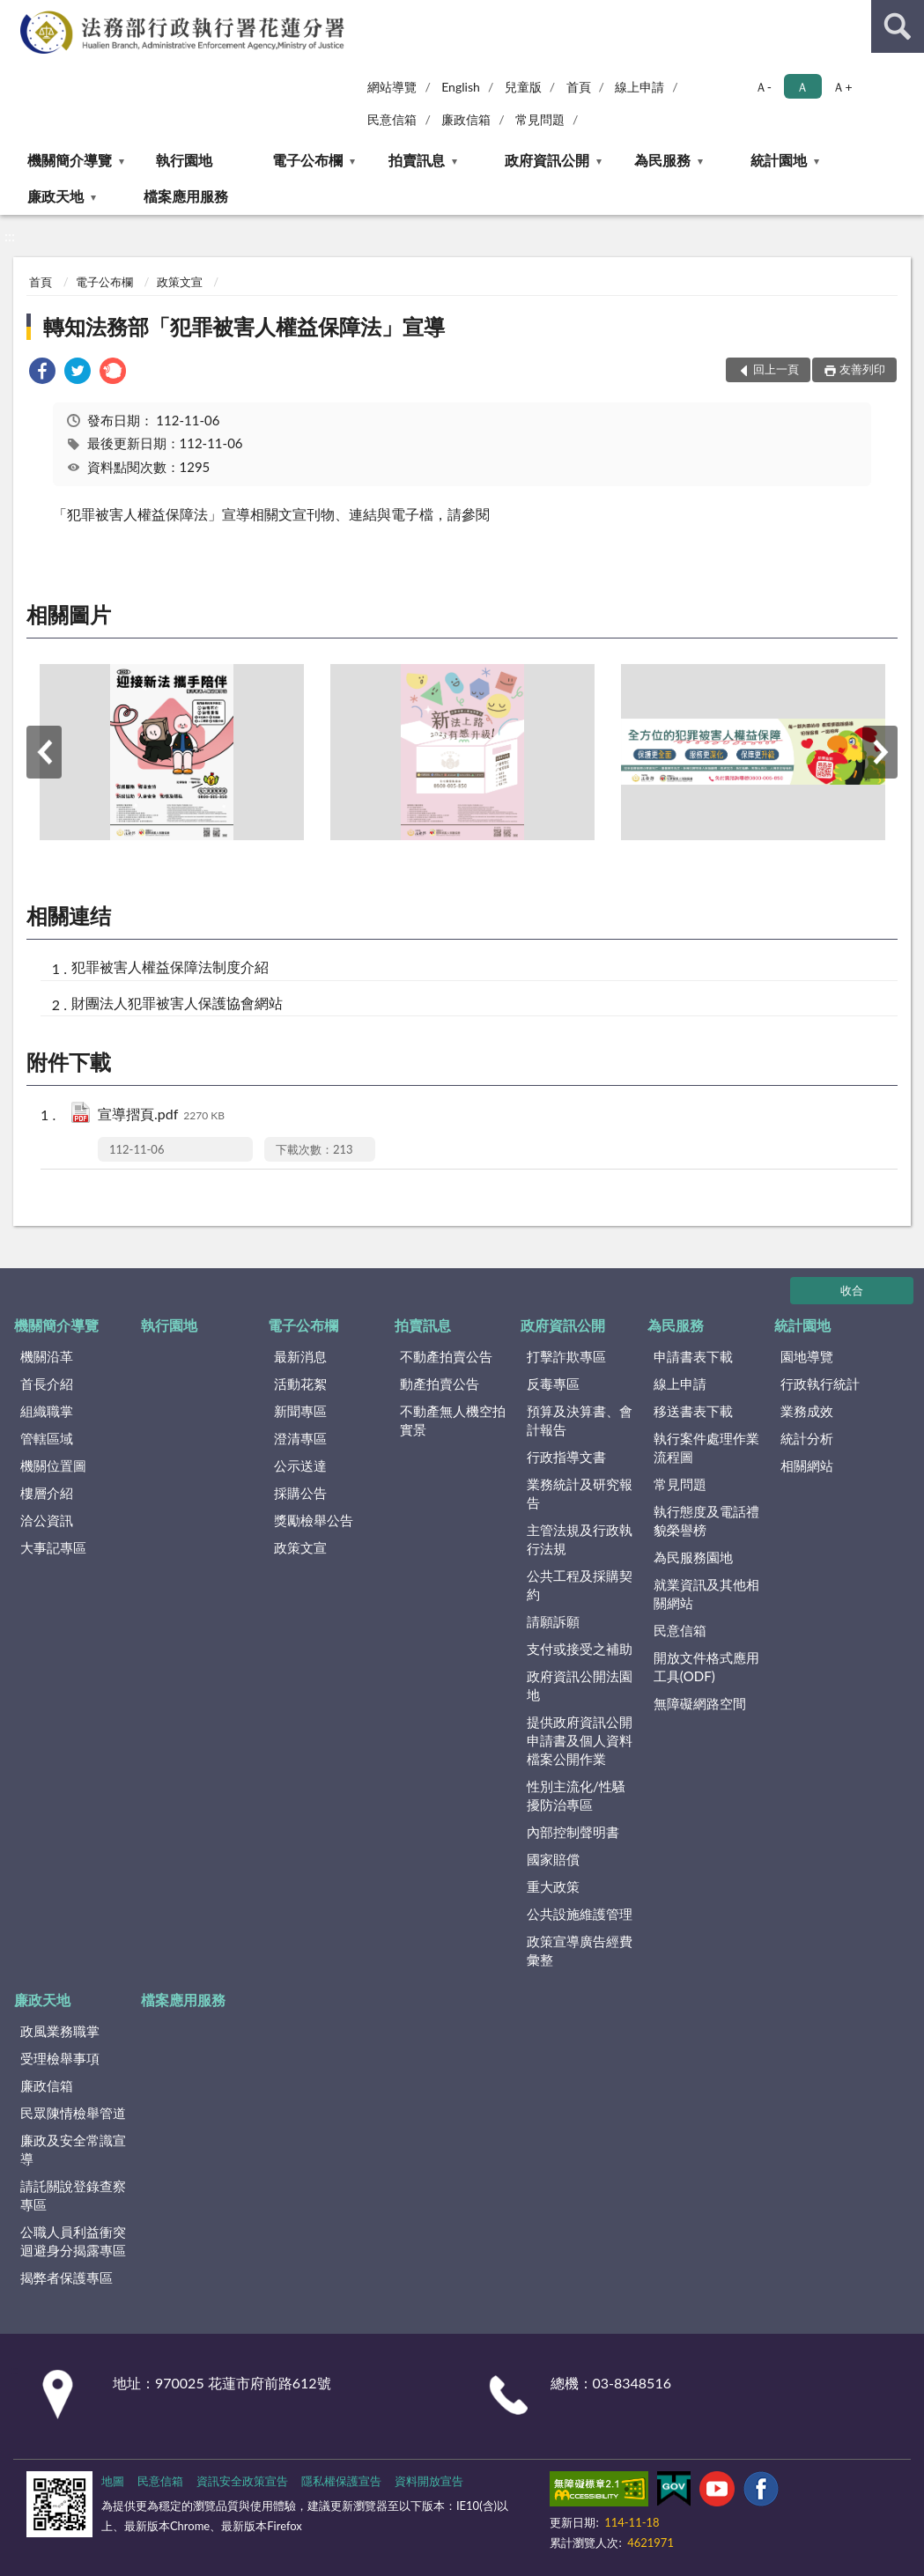  What do you see at coordinates (55, 196) in the screenshot?
I see `廉政天地` at bounding box center [55, 196].